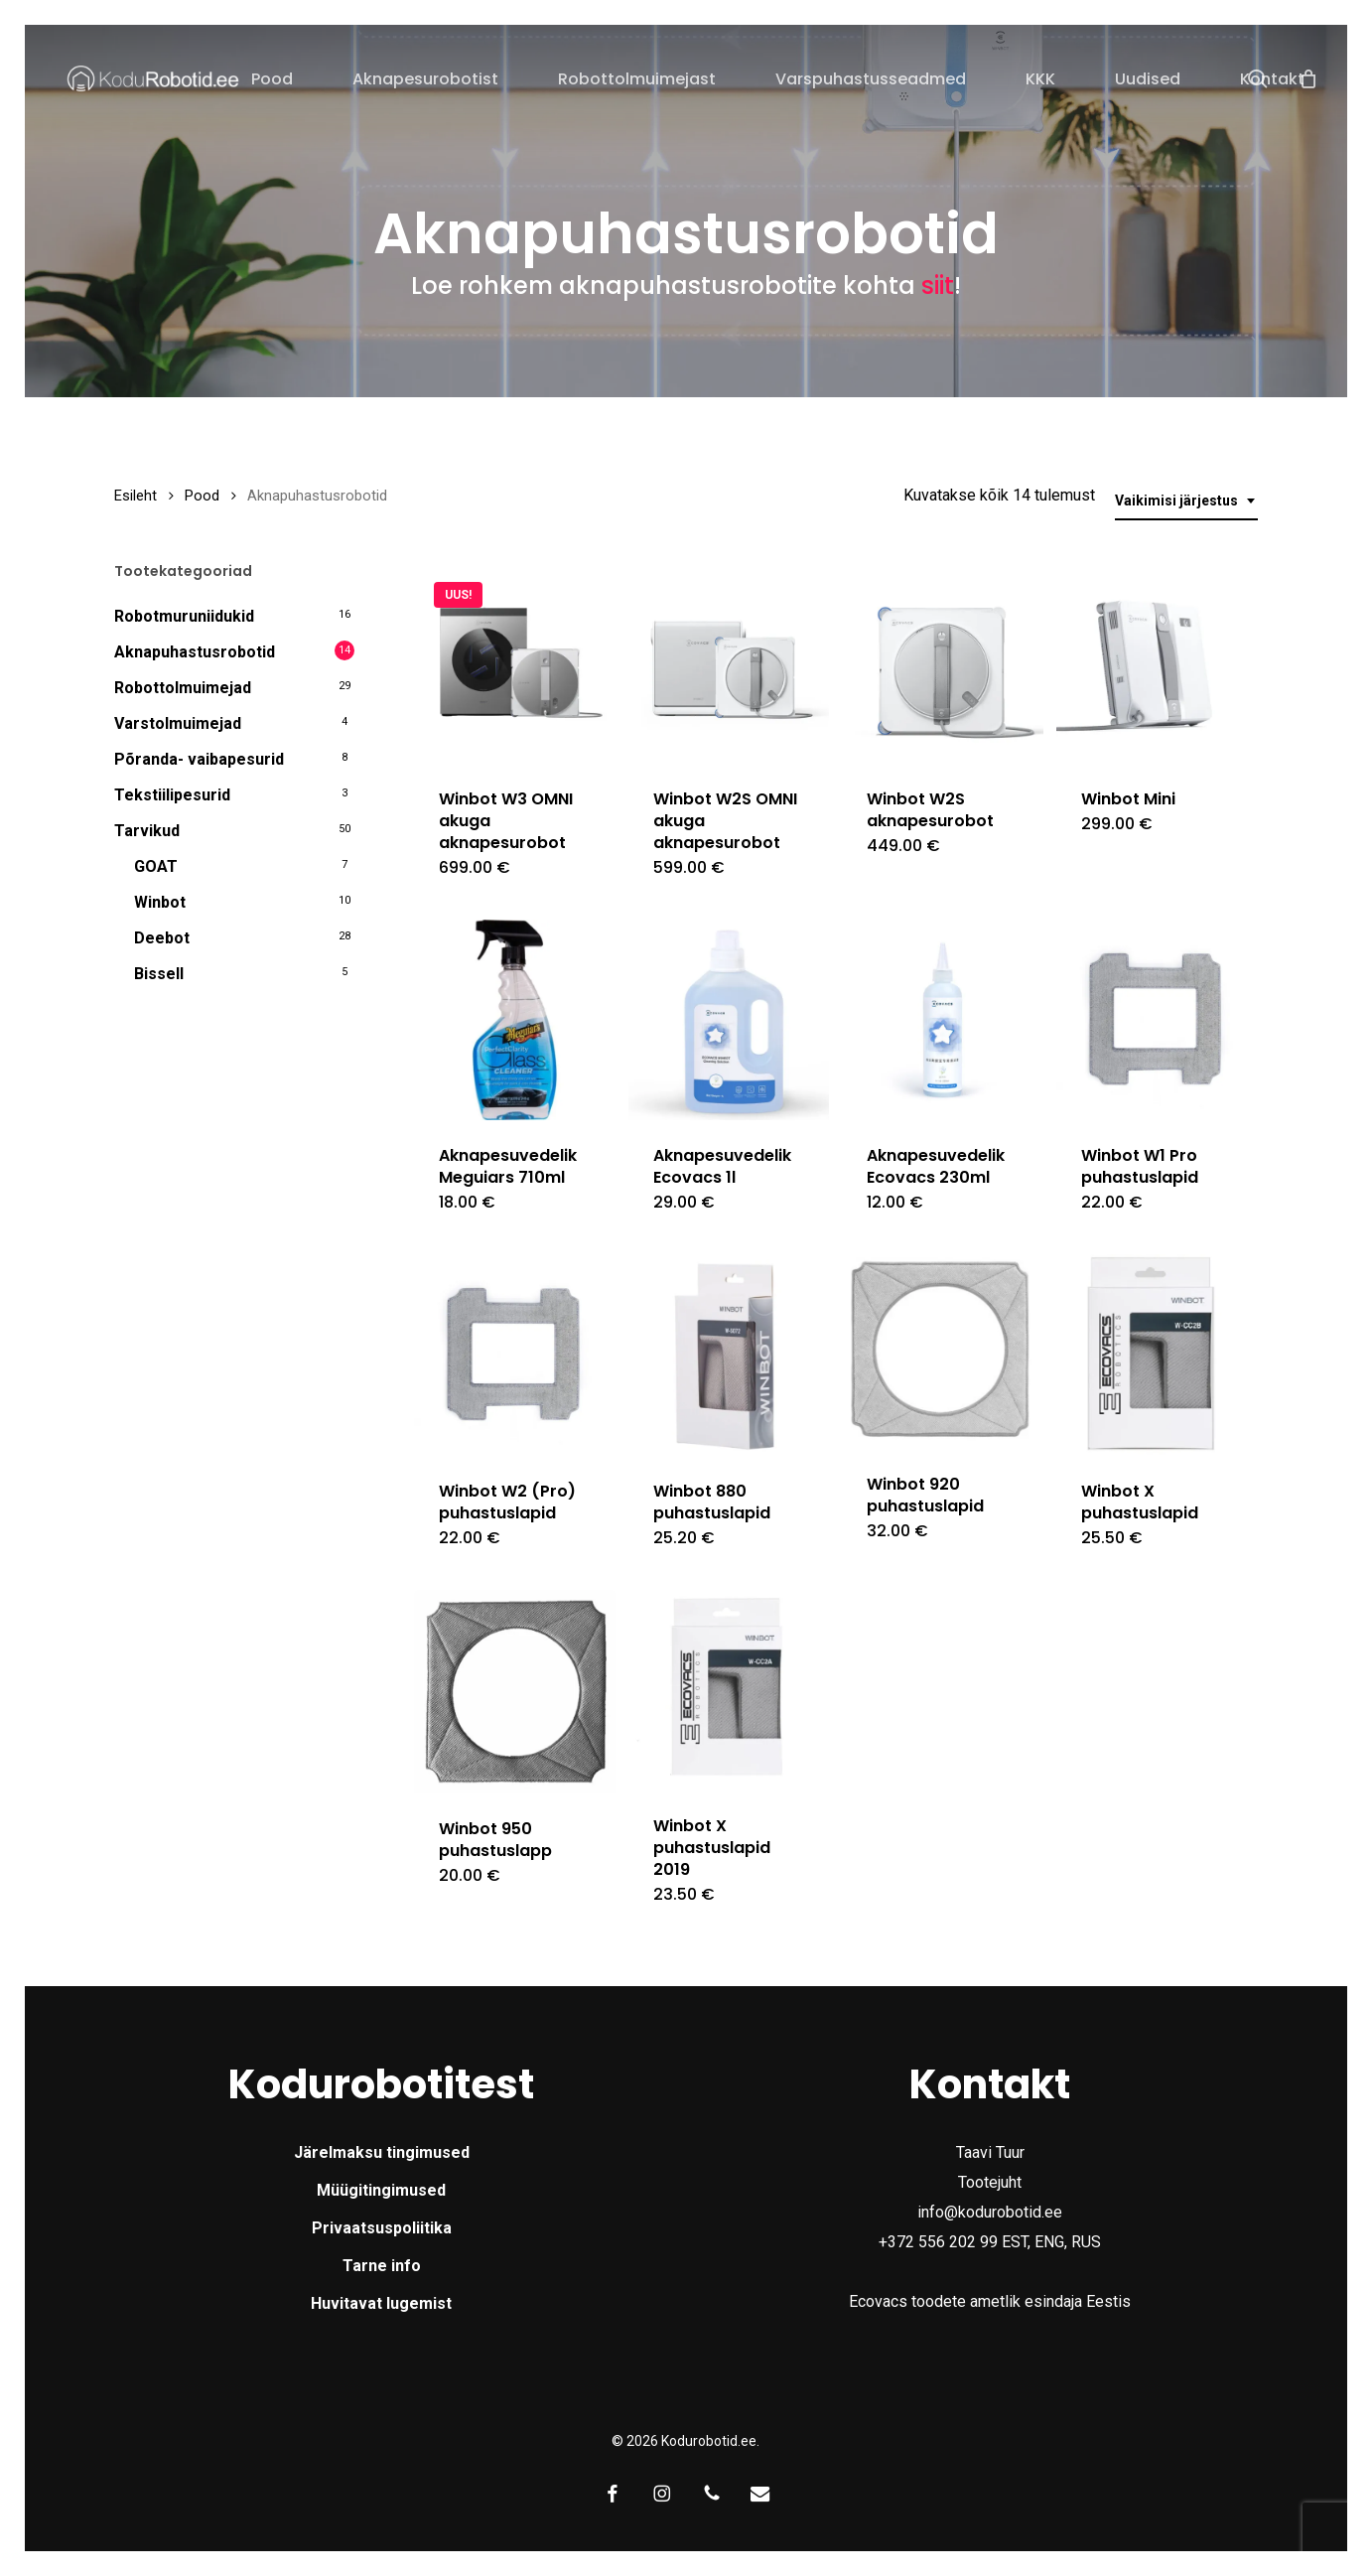 This screenshot has width=1372, height=2576. I want to click on [Winbot W1 Pro puhastuslapid], so click(1157, 1020).